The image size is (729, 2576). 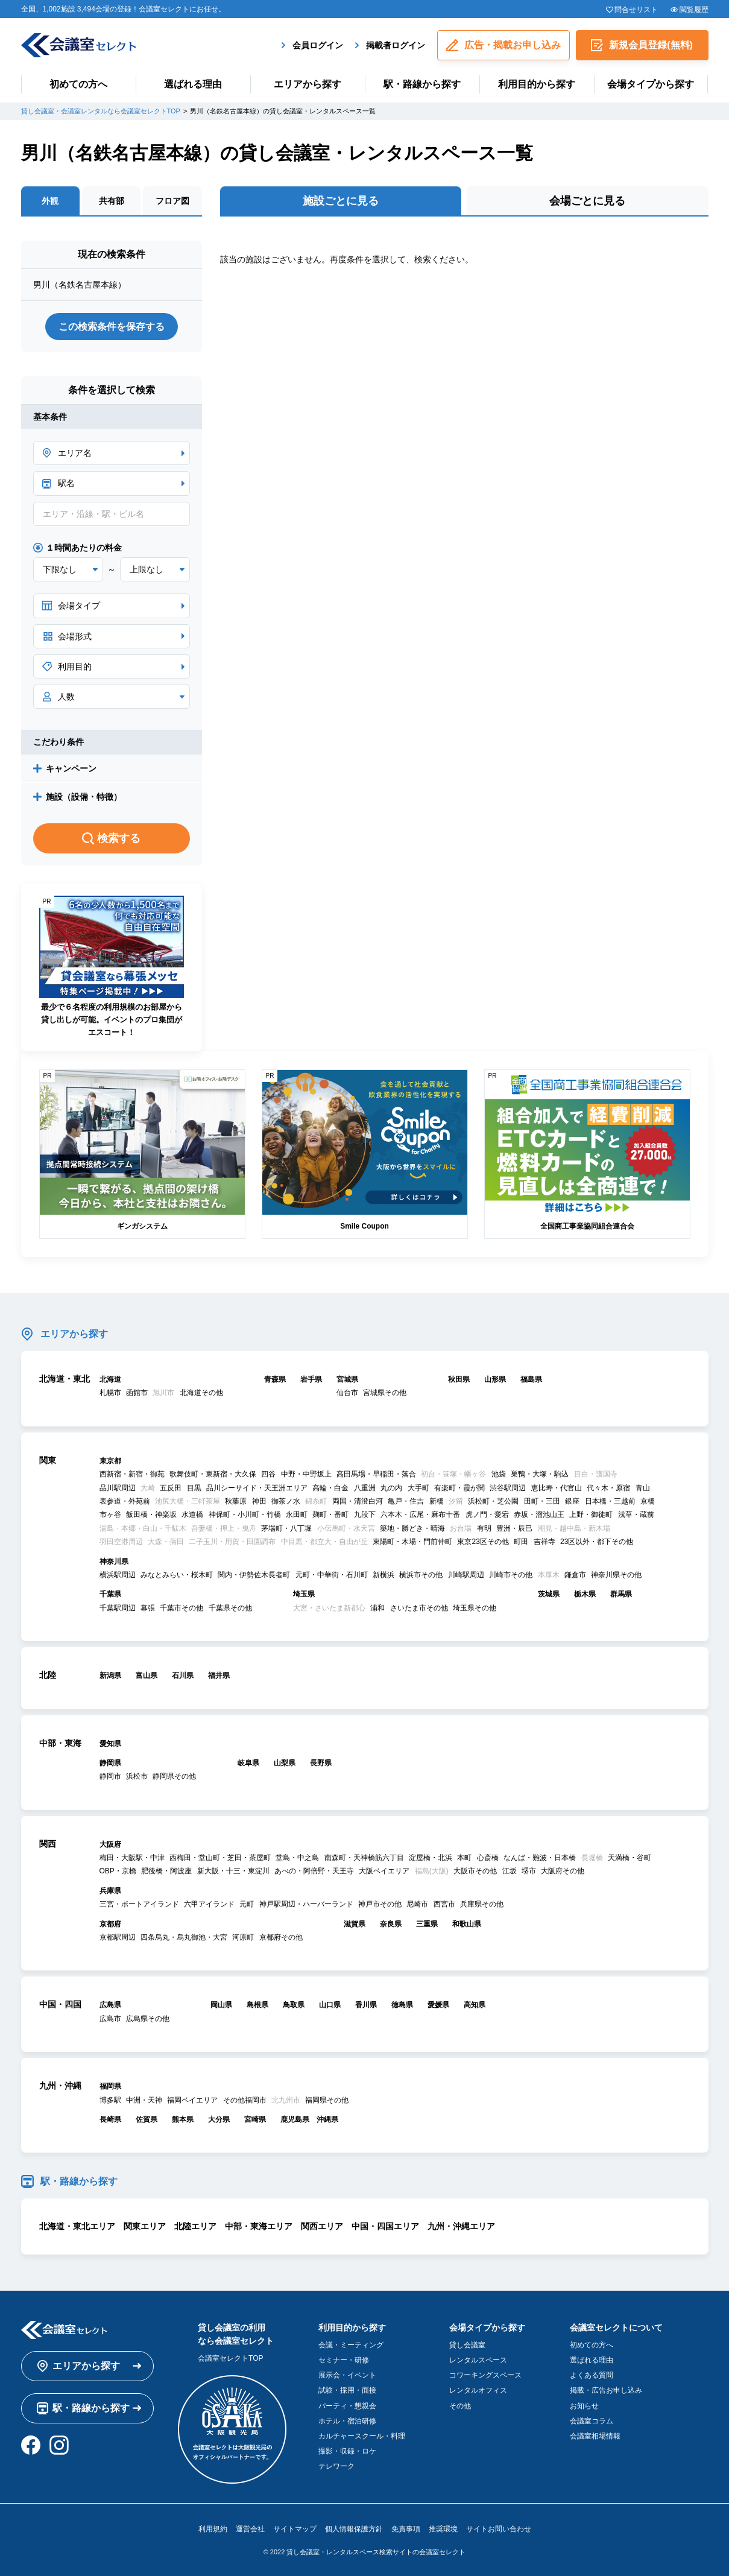 I want to click on 利用規約, so click(x=212, y=2529).